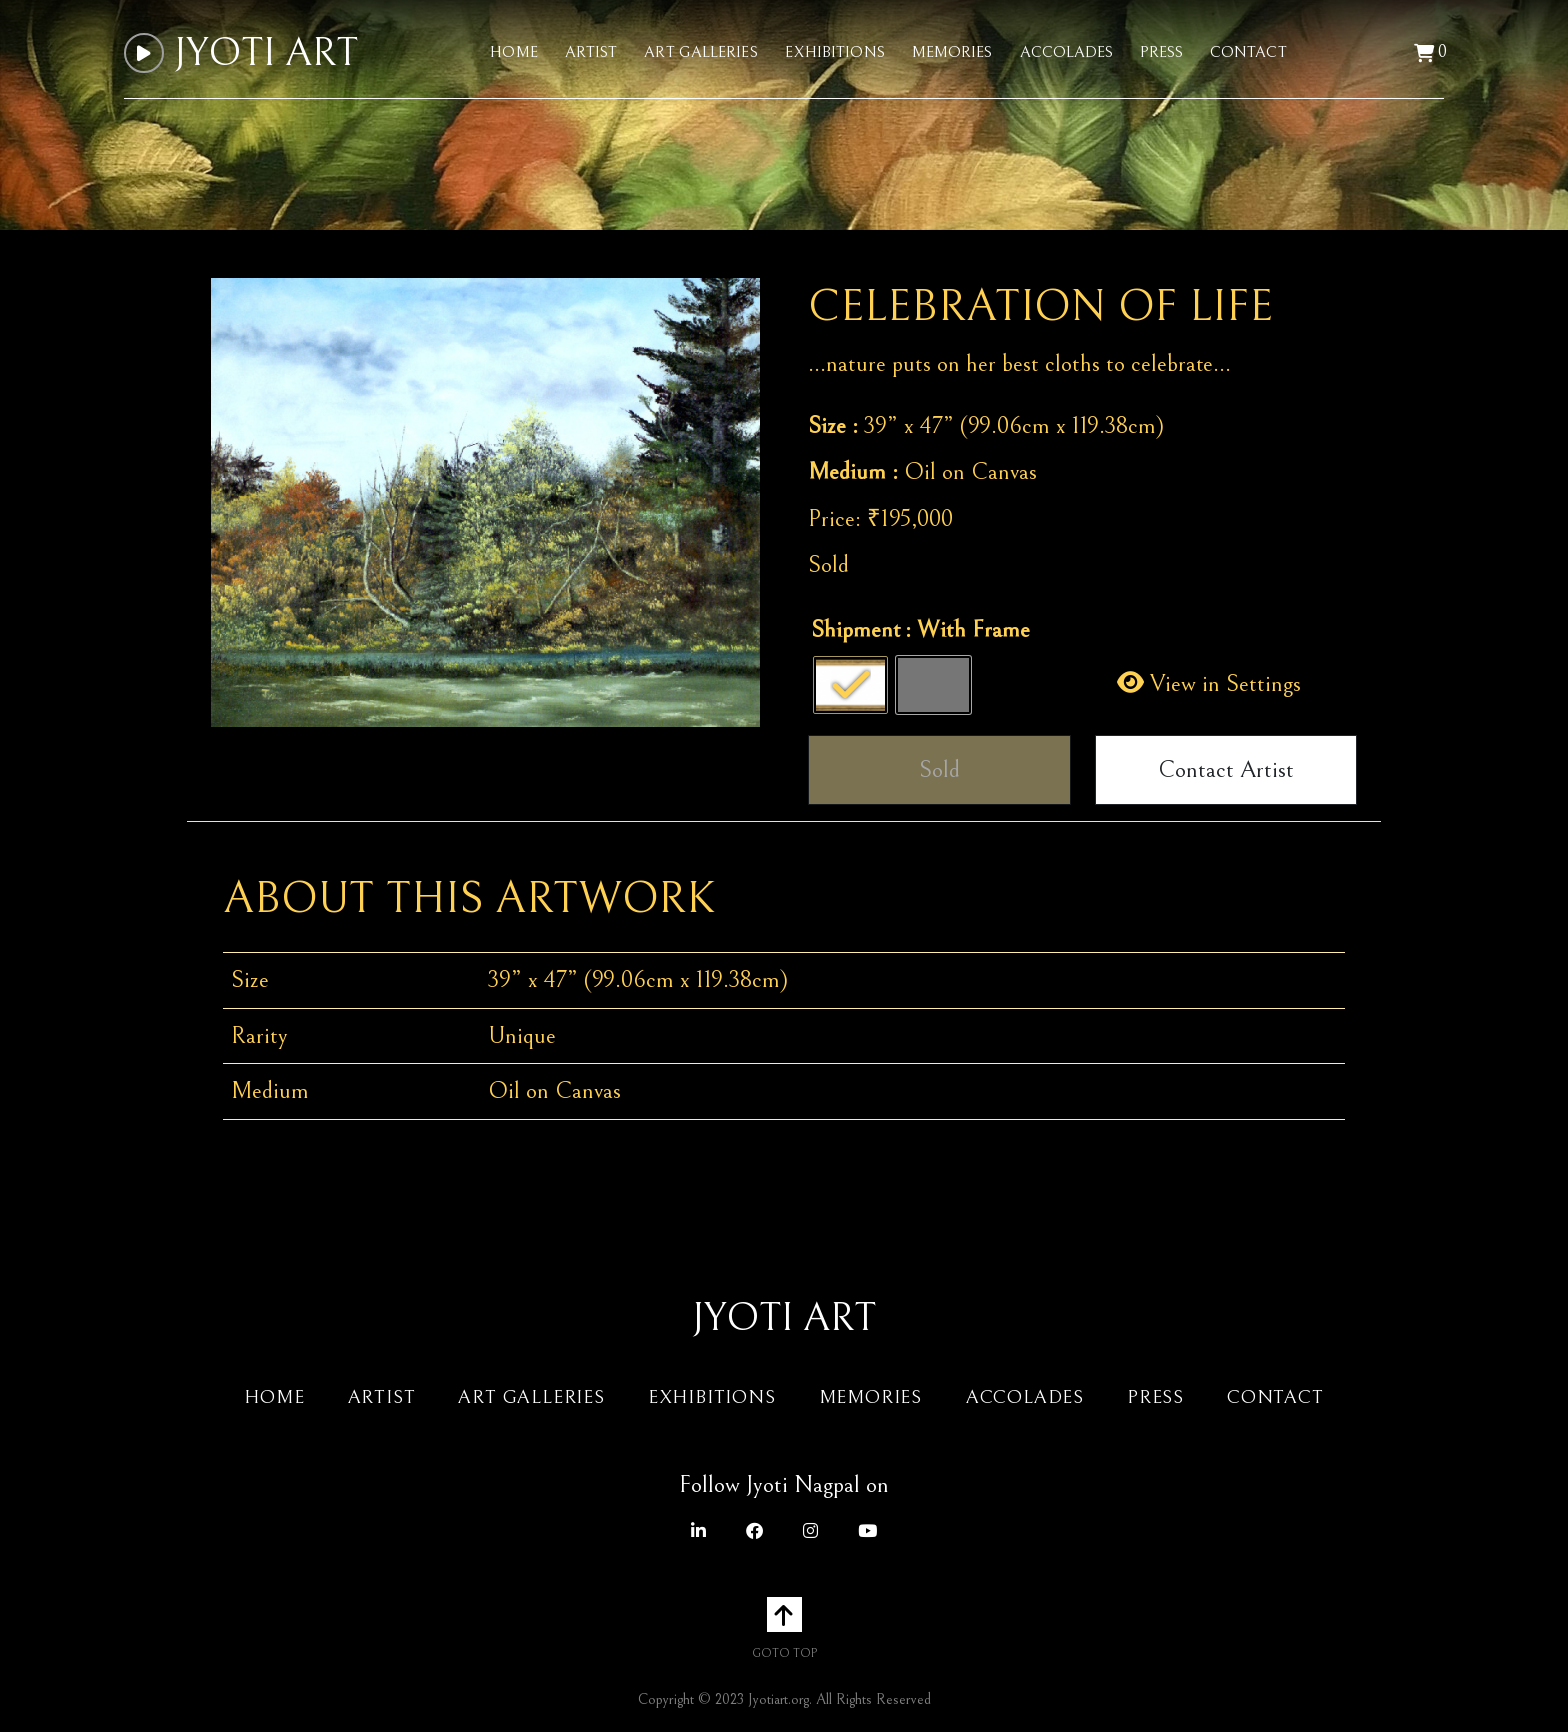 The height and width of the screenshot is (1732, 1568). I want to click on Memories, so click(952, 52).